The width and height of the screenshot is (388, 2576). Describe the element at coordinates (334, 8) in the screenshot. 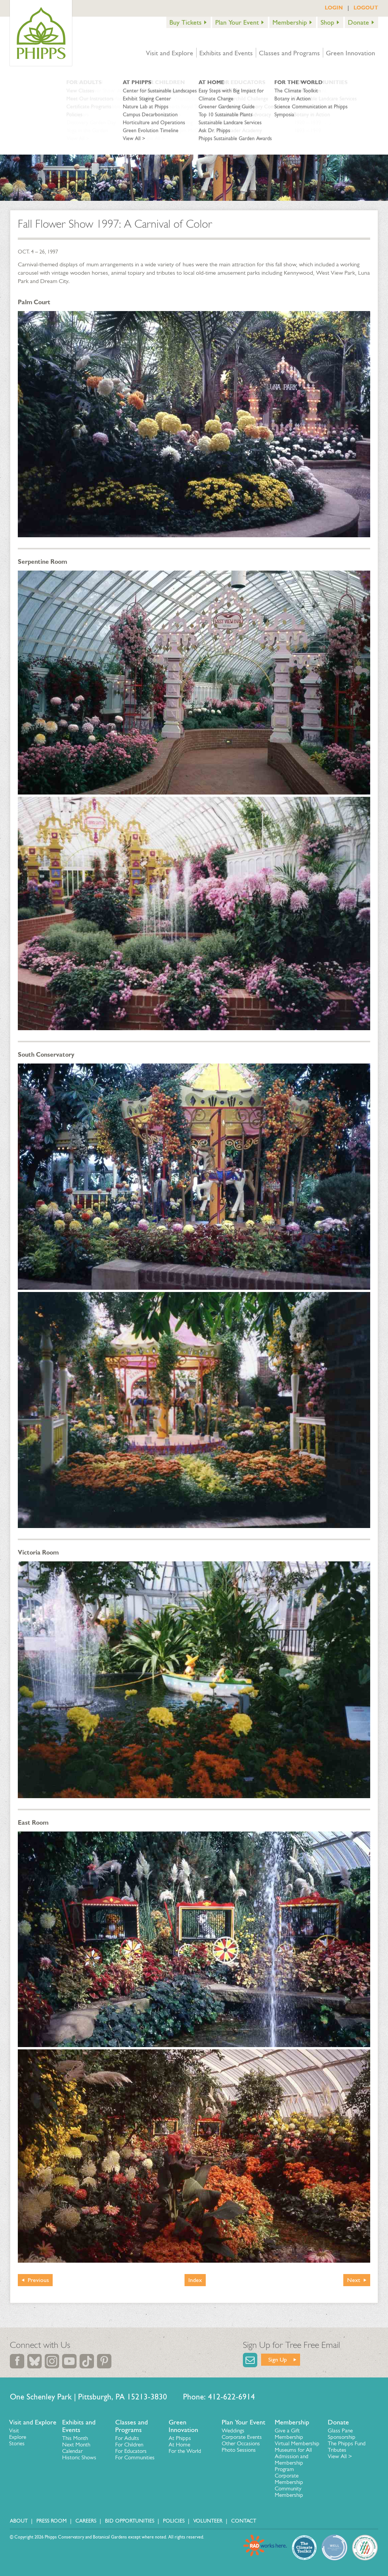

I see `LOGIN` at that location.